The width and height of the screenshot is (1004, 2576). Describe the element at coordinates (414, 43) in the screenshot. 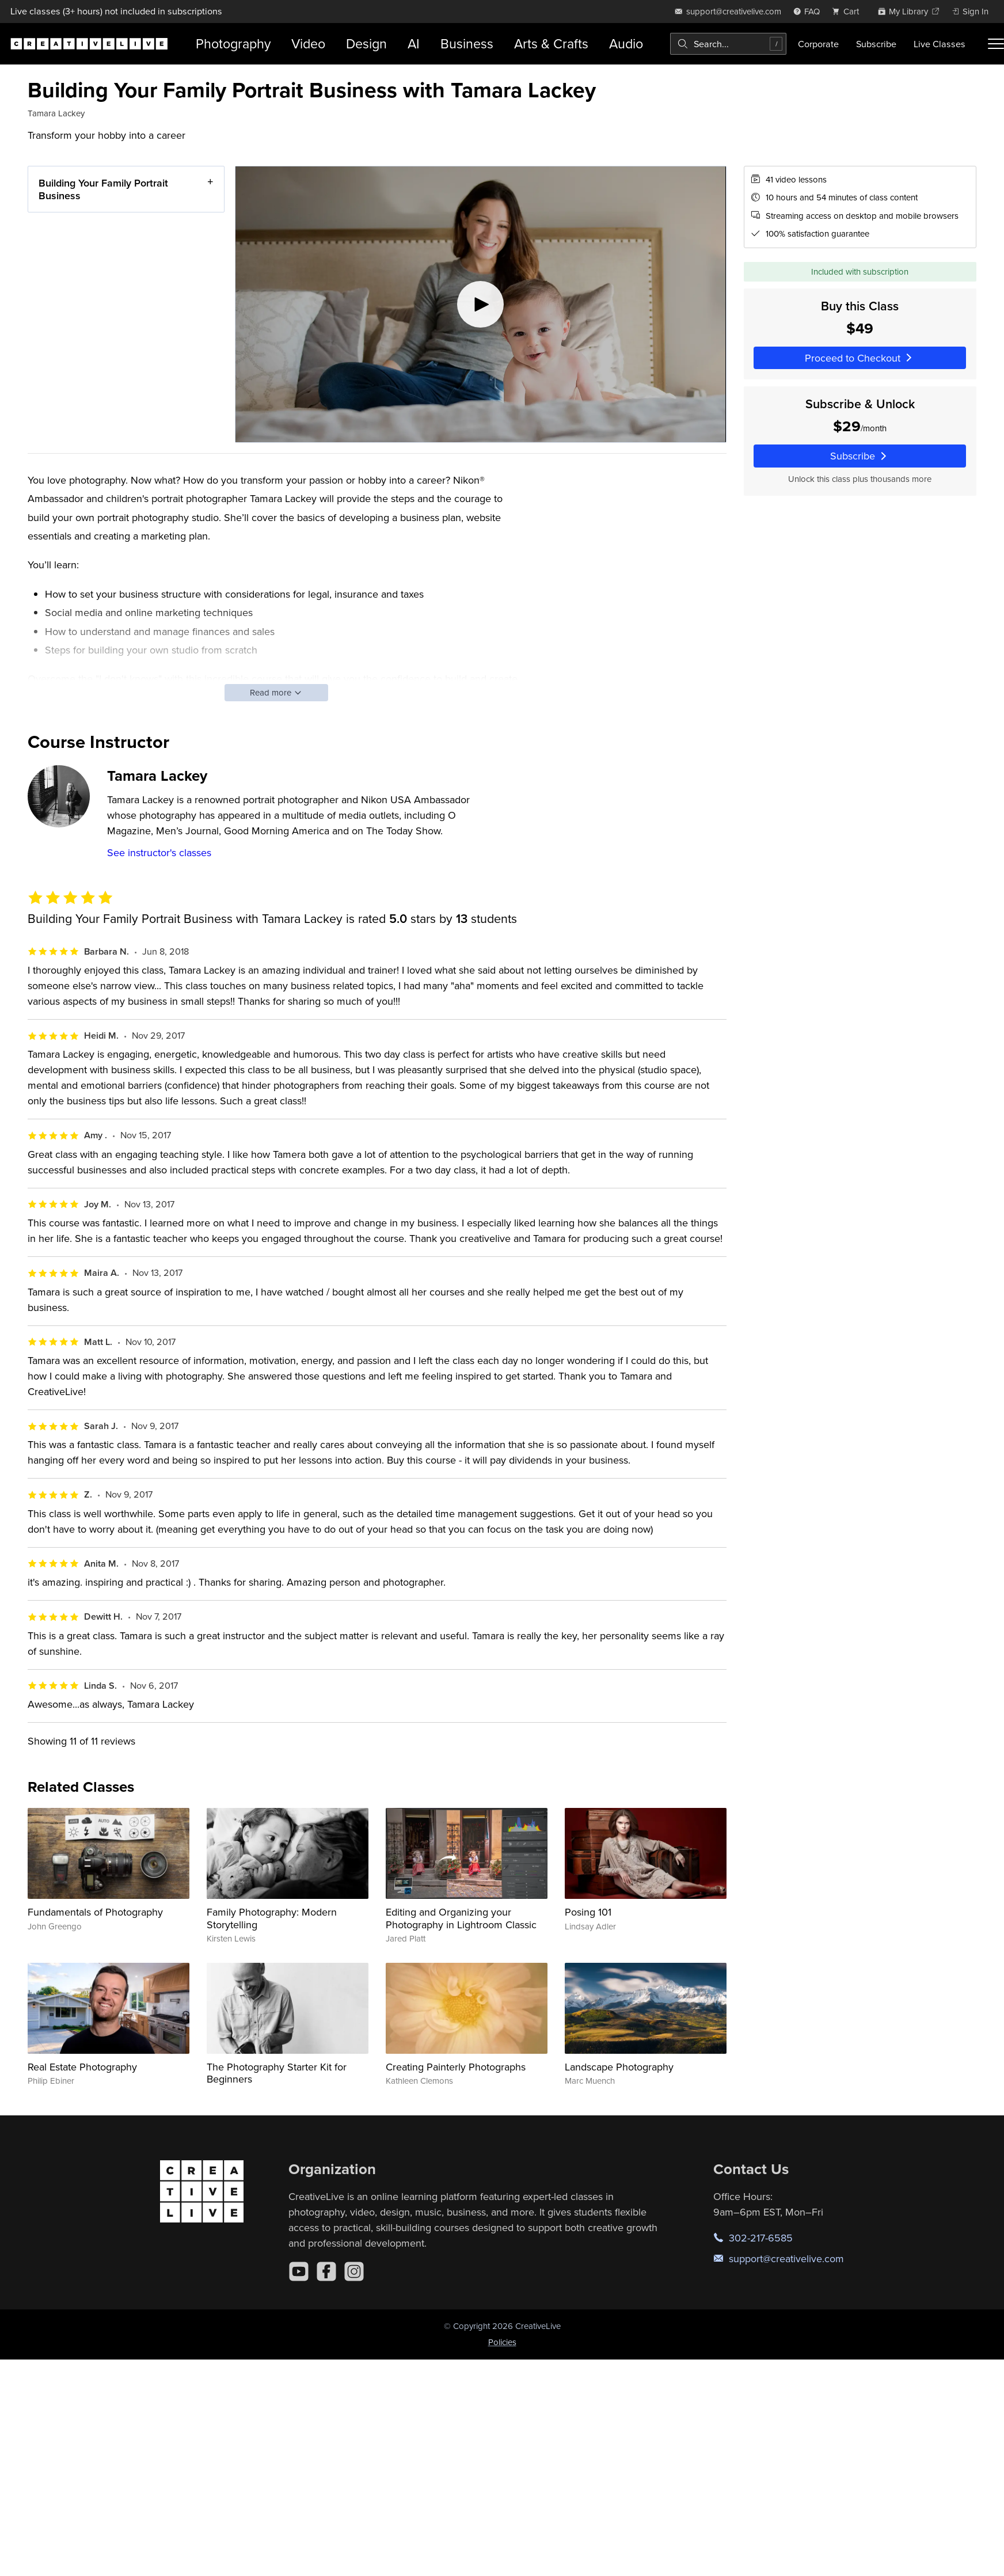

I see `AI` at that location.